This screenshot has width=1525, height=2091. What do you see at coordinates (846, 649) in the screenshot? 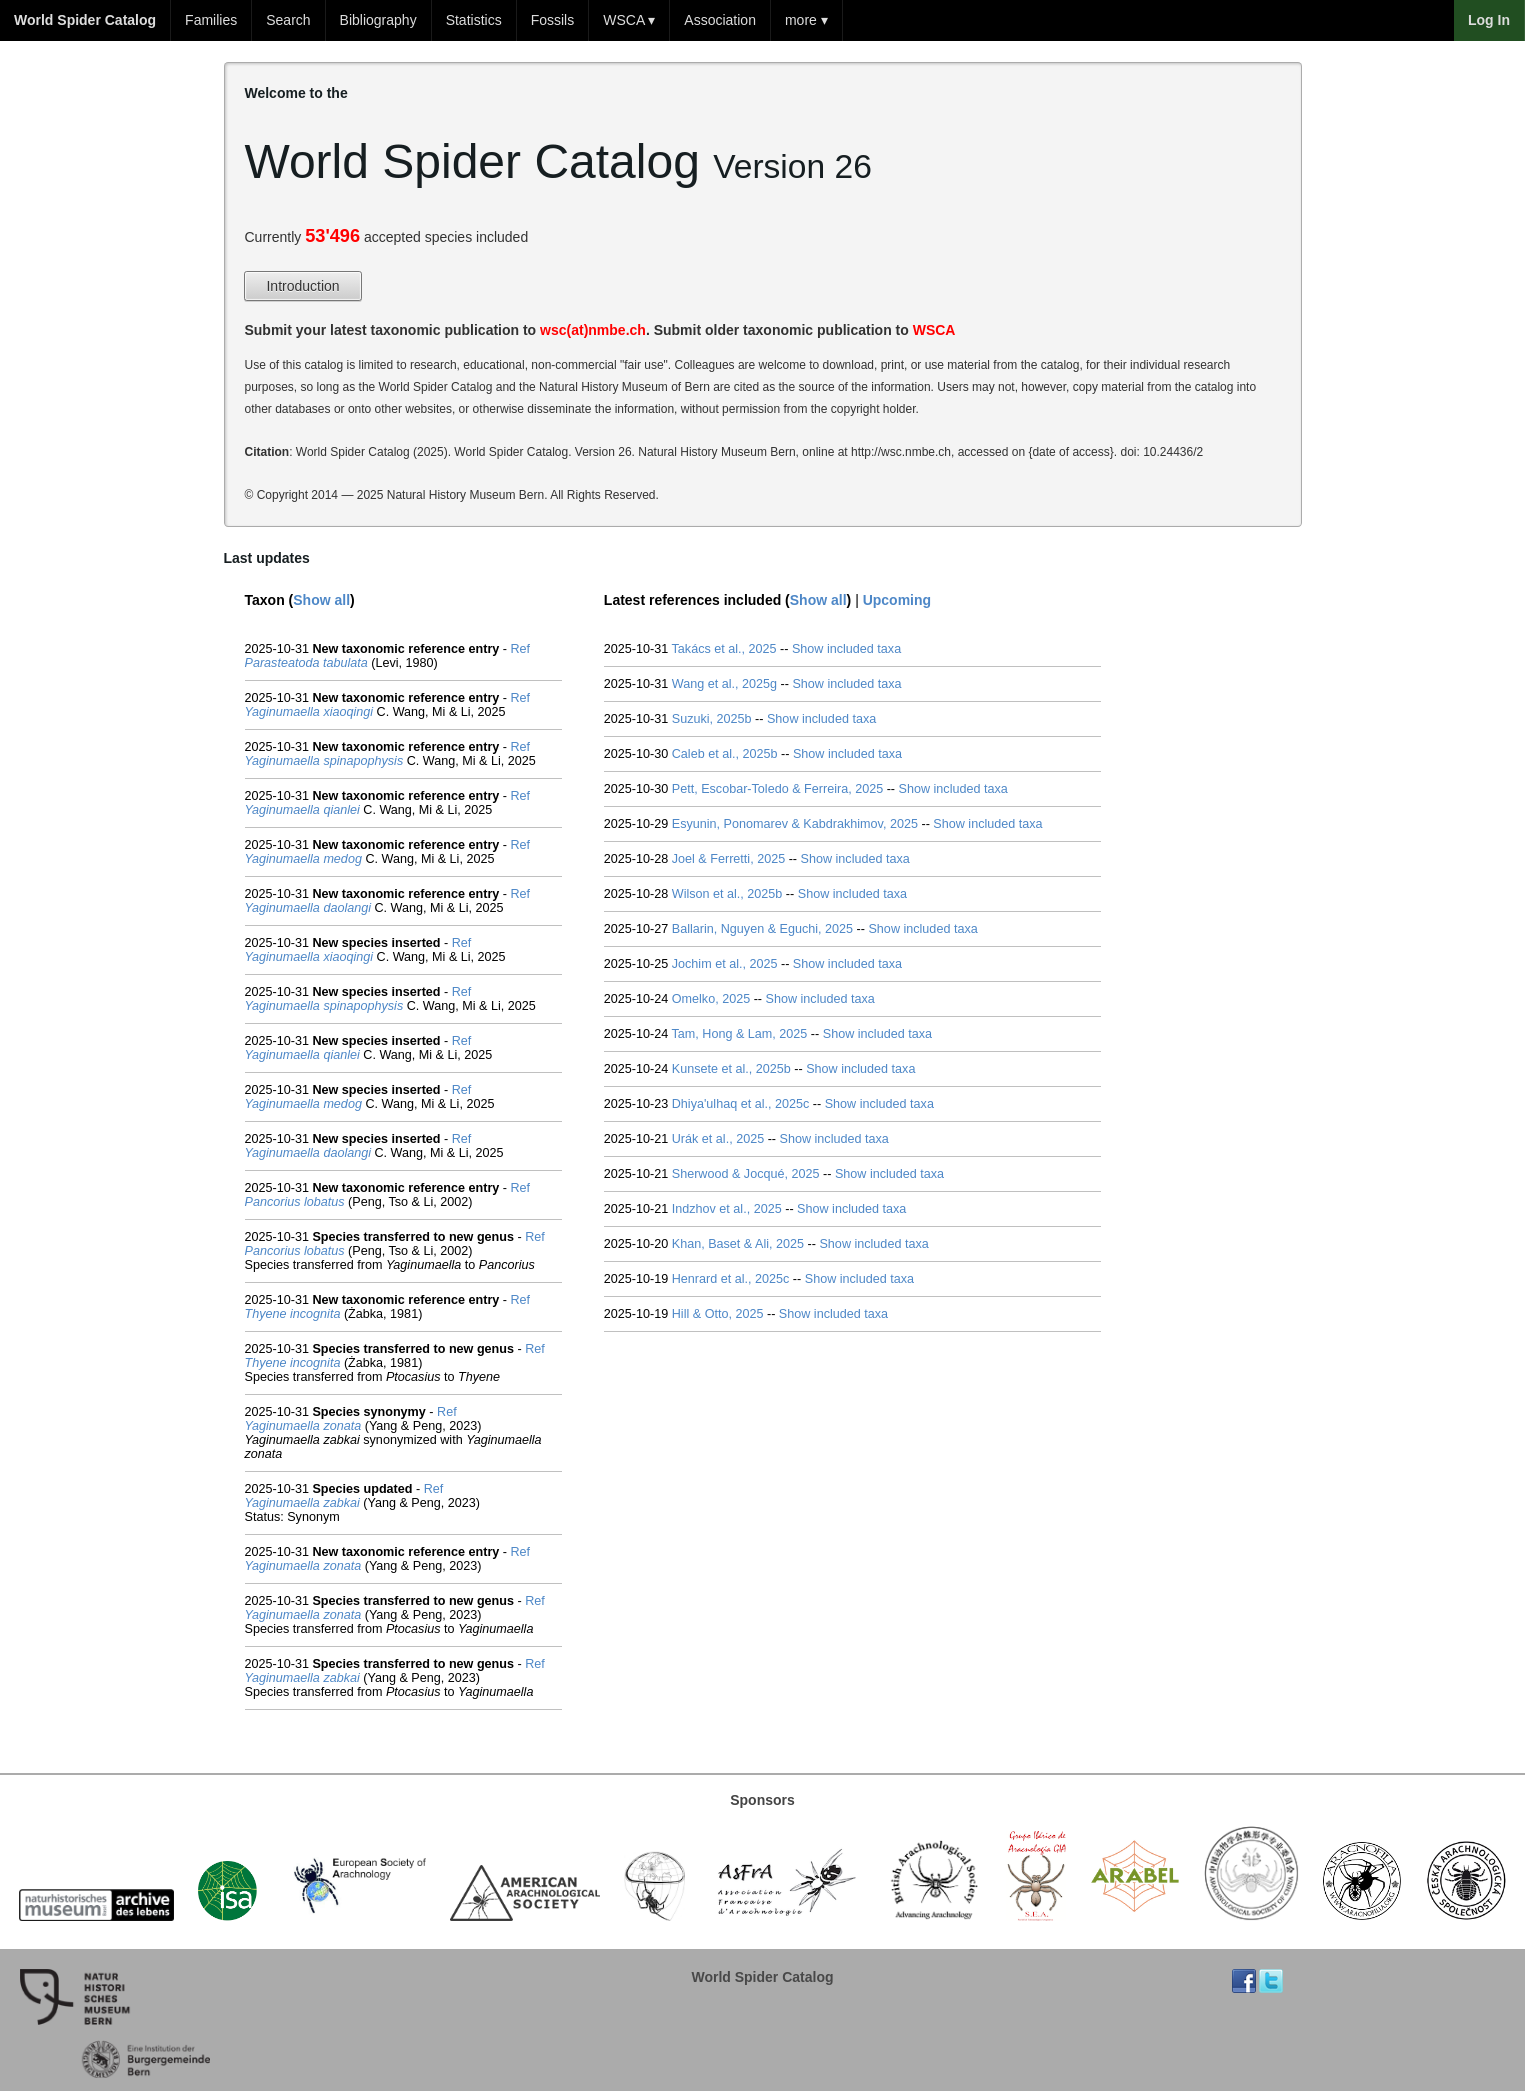
I see `Show included taxa` at bounding box center [846, 649].